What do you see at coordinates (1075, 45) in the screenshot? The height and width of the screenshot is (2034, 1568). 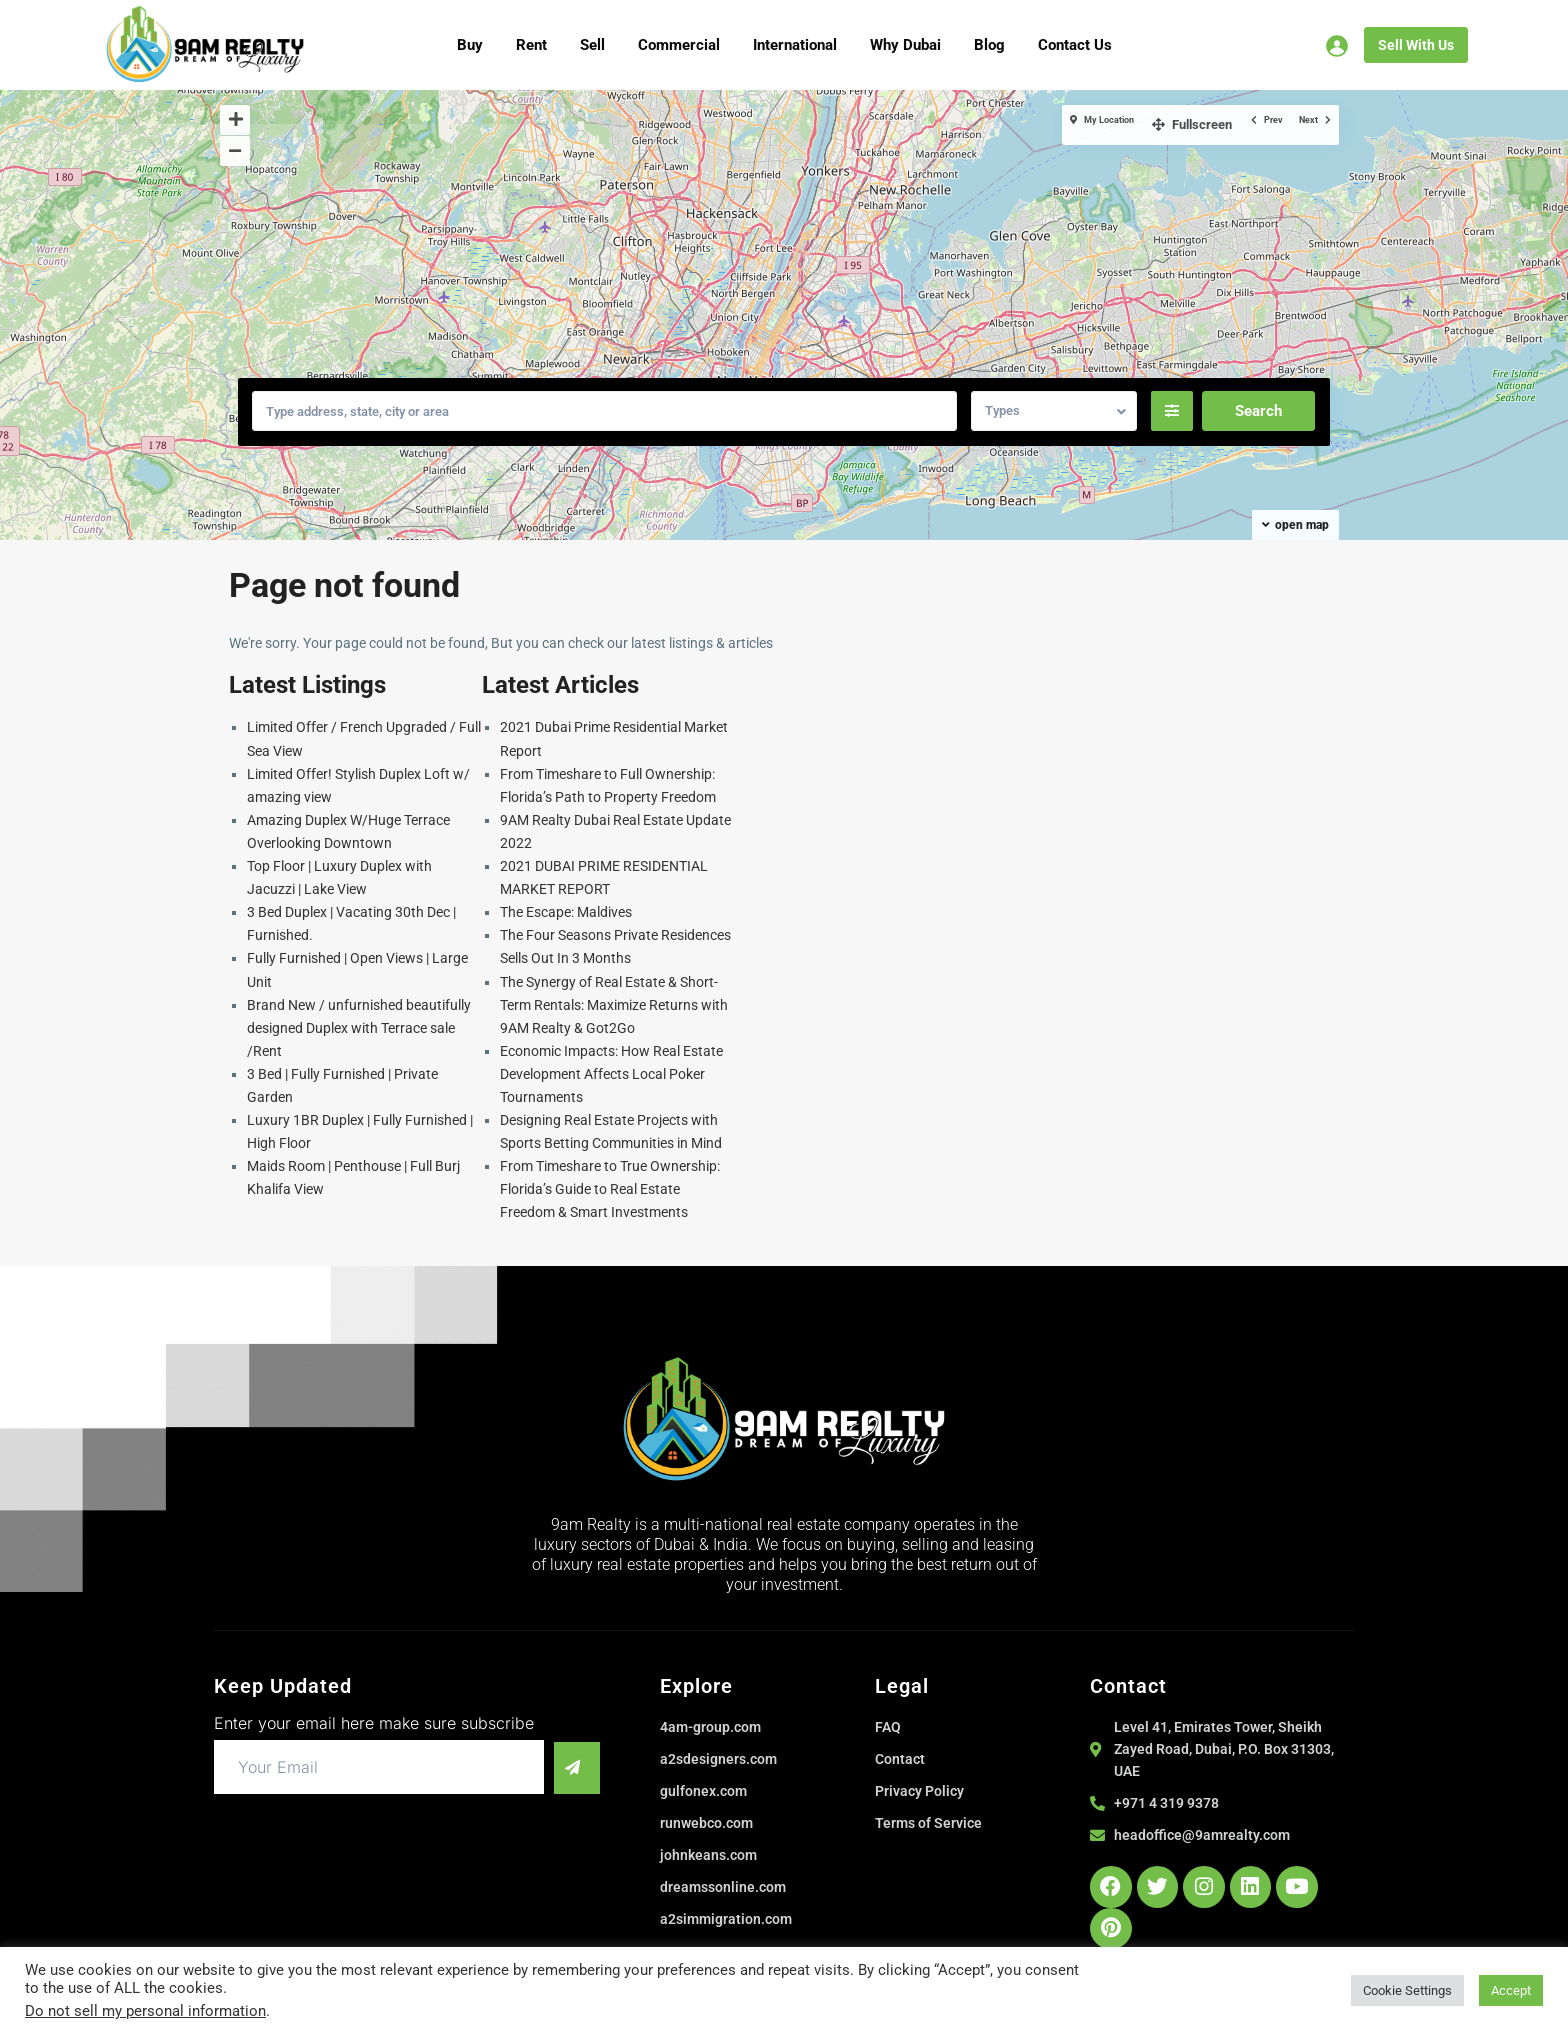 I see `Contact Us` at bounding box center [1075, 45].